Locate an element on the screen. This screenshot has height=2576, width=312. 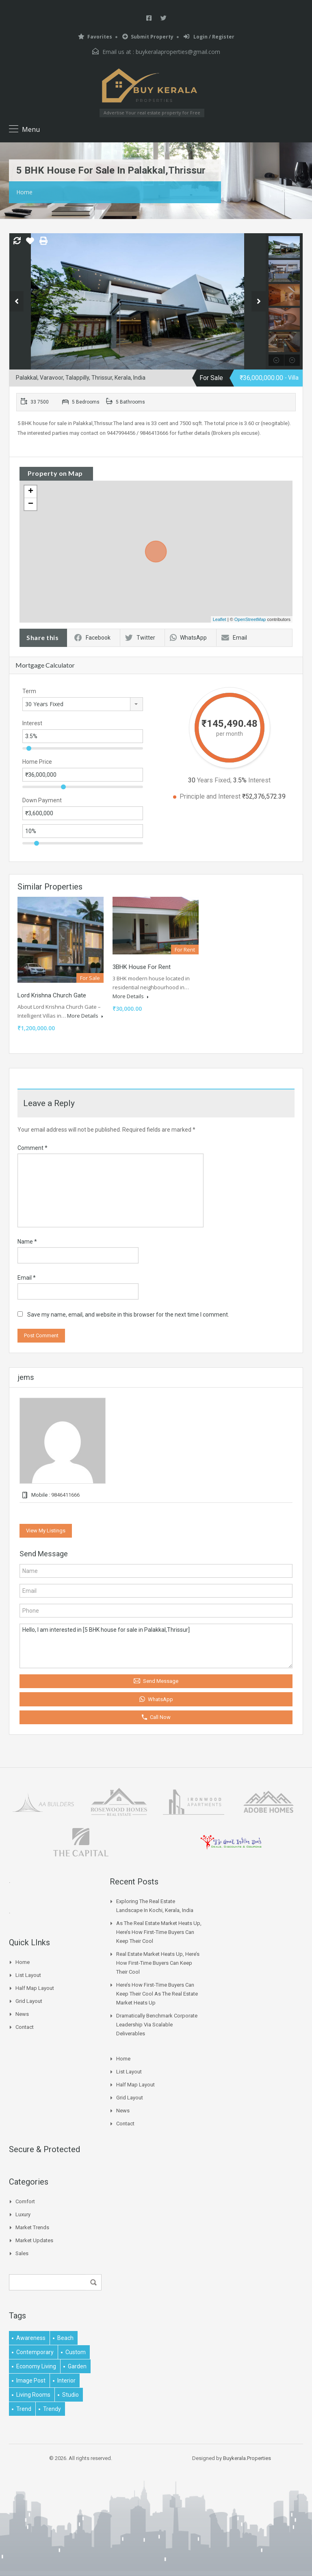
Luxury is located at coordinates (22, 2214).